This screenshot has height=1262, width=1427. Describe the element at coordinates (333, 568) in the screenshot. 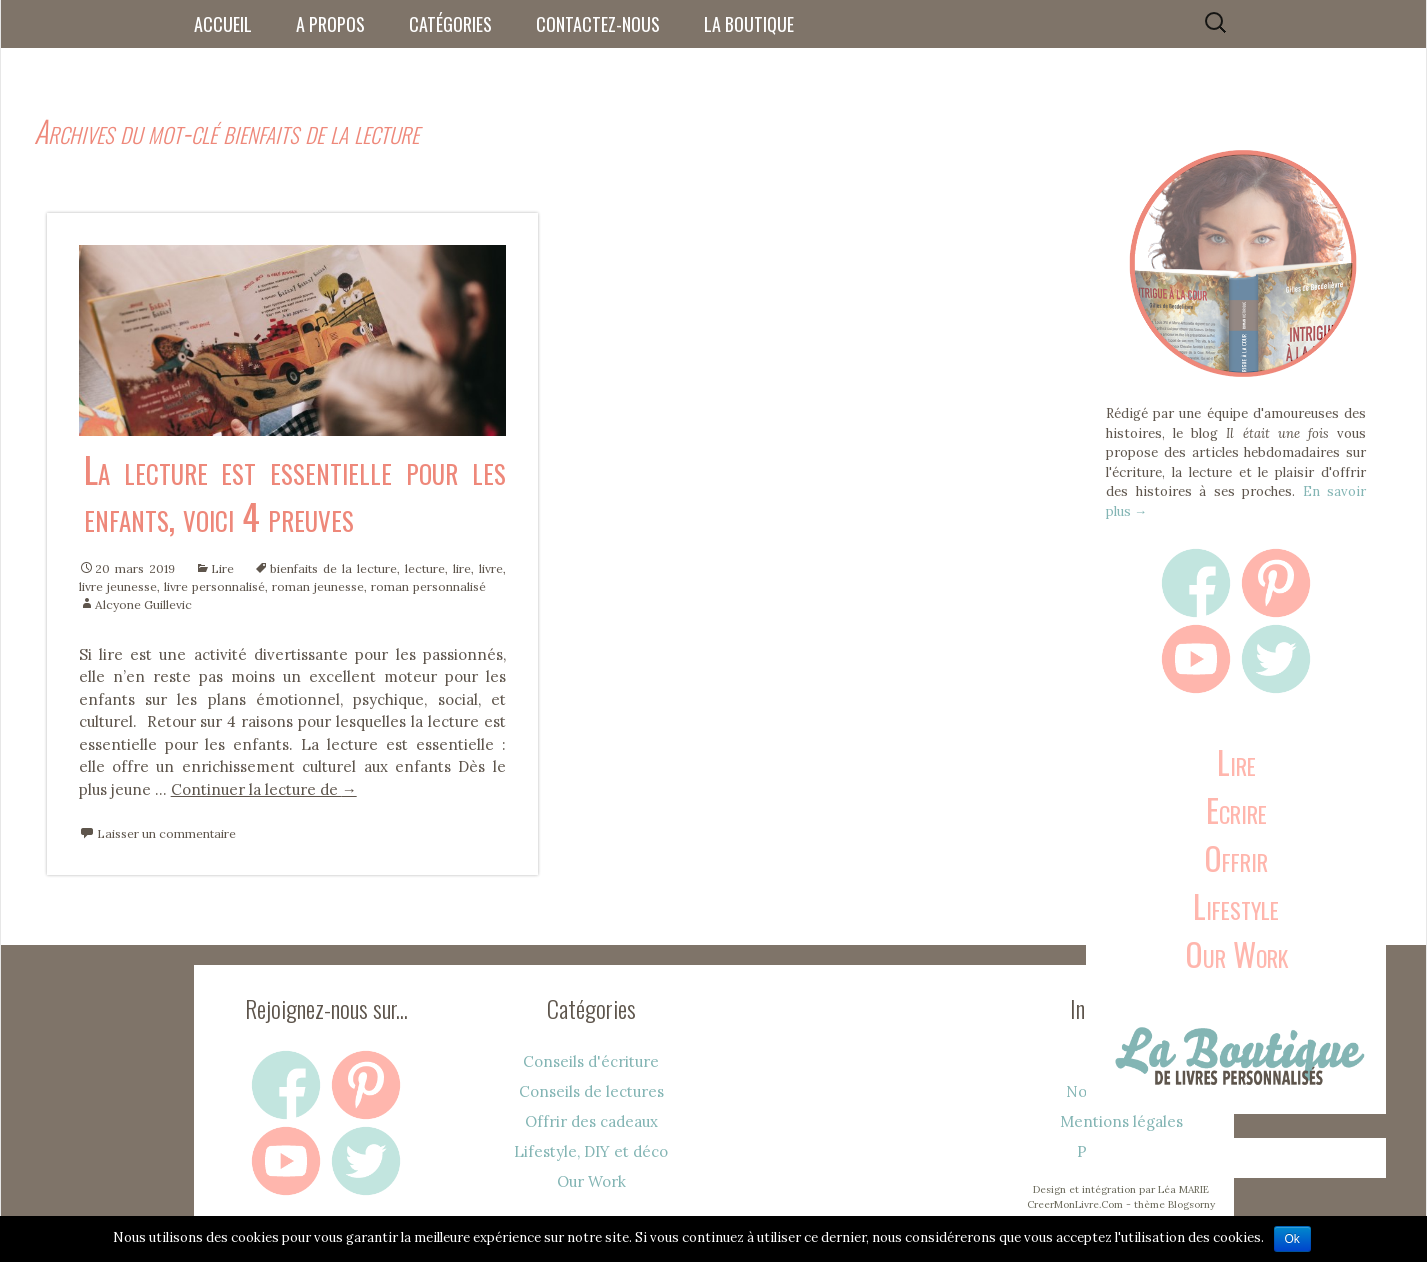

I see `bienfaits de la lecture` at that location.